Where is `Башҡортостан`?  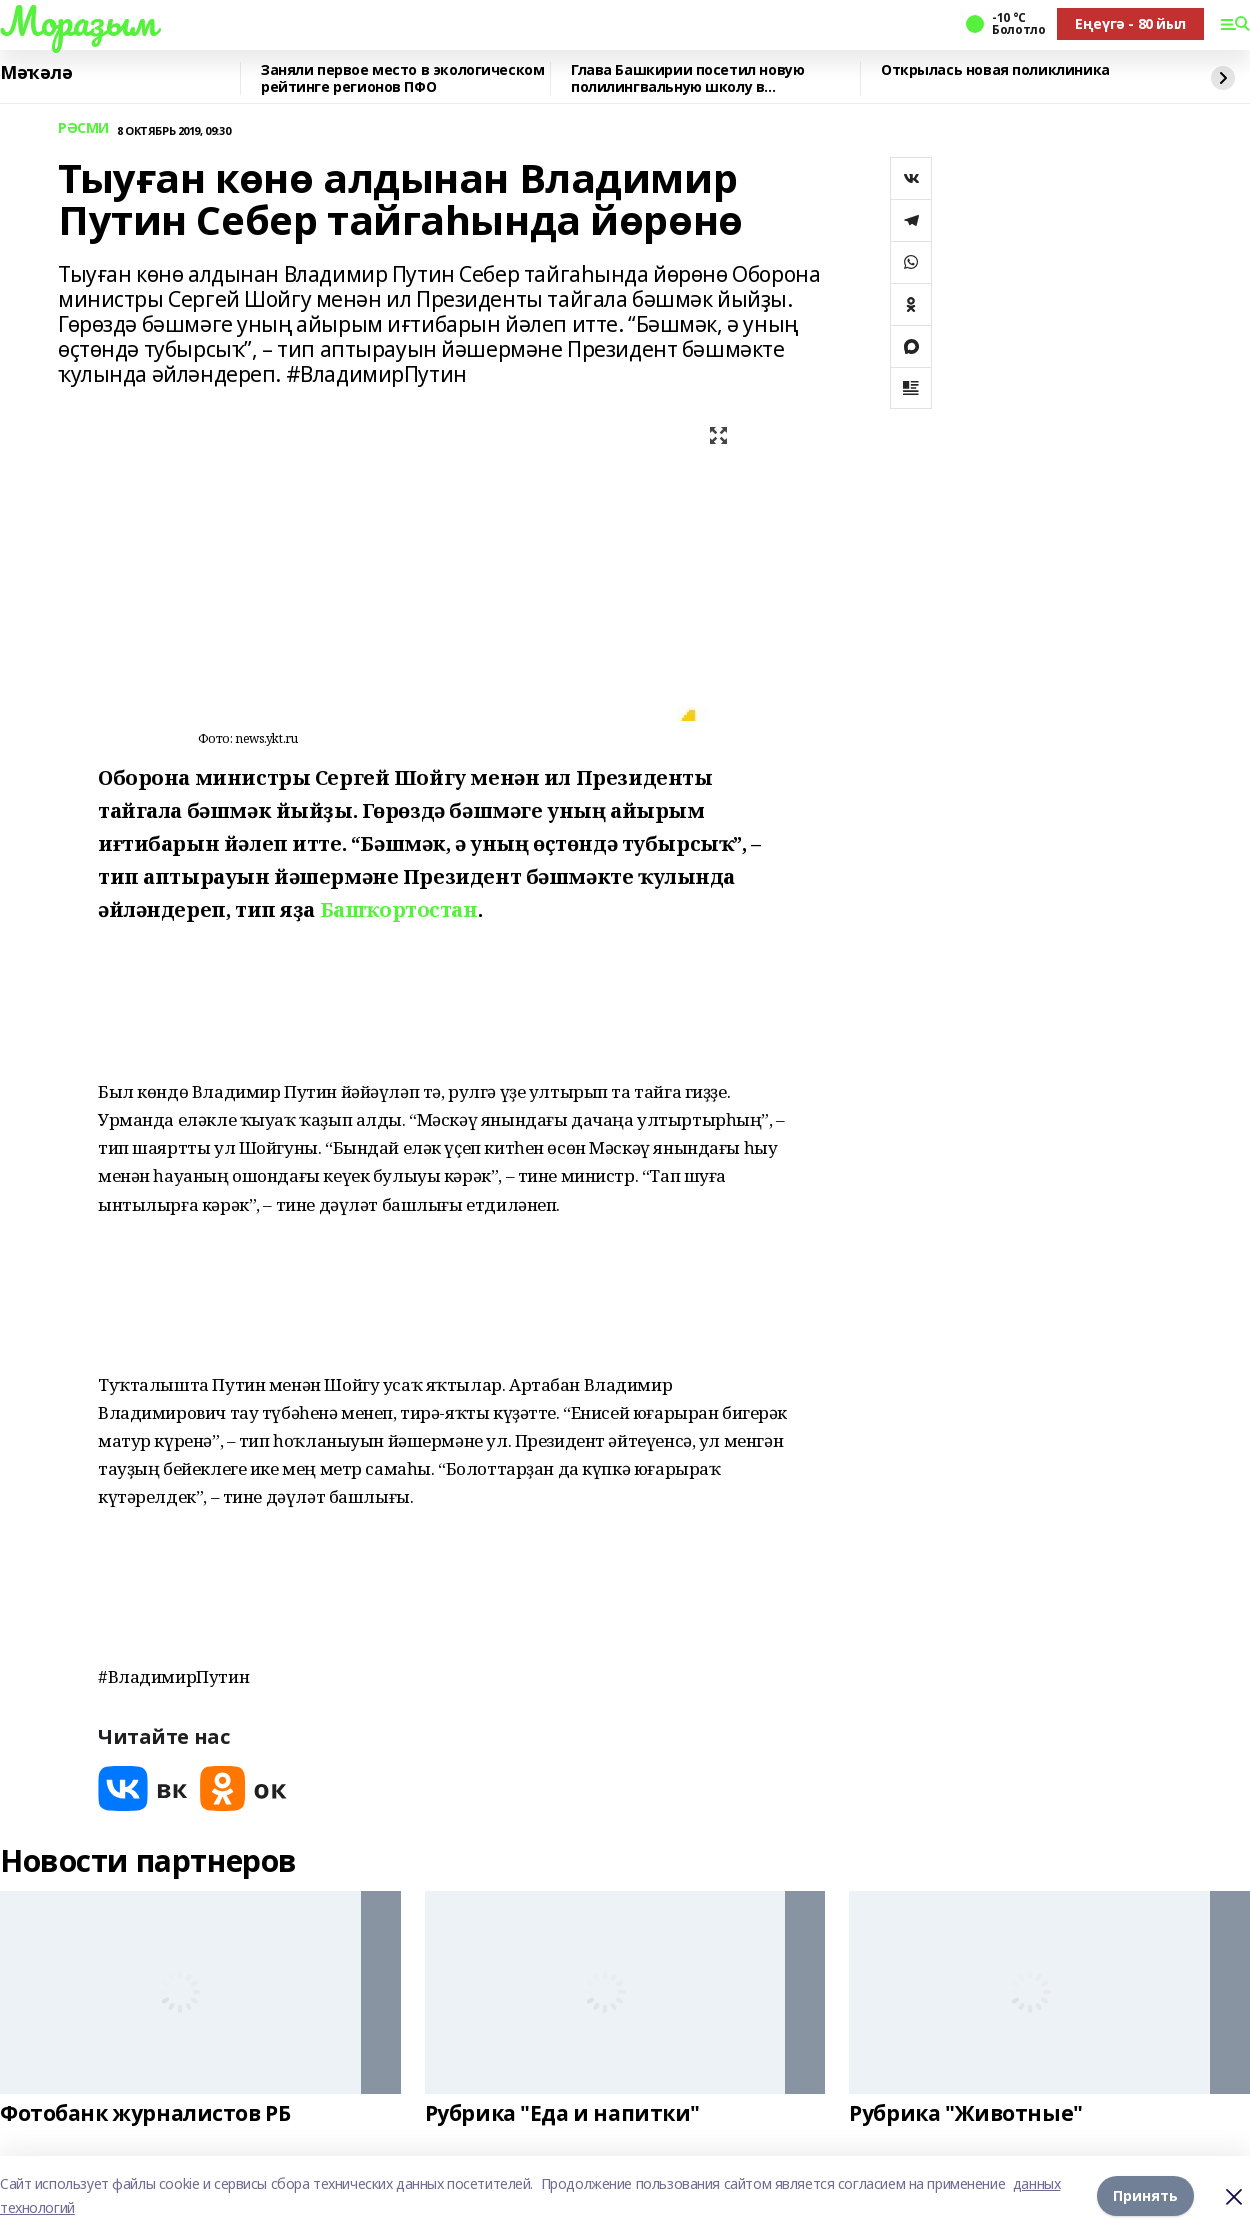
Башҡортостан is located at coordinates (399, 909).